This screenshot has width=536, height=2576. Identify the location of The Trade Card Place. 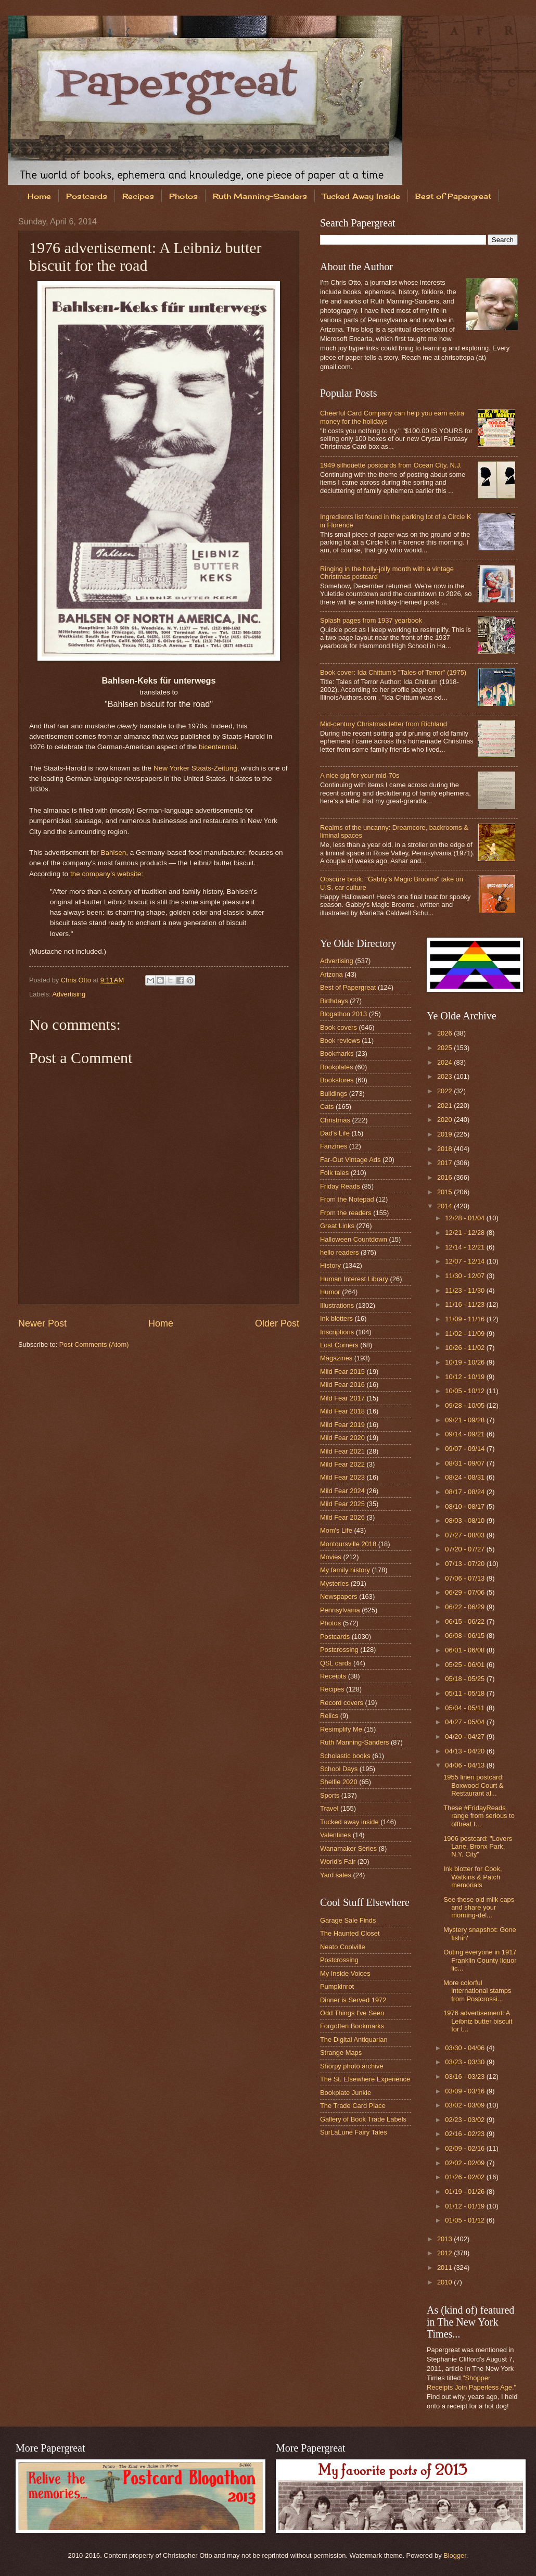
(353, 2106).